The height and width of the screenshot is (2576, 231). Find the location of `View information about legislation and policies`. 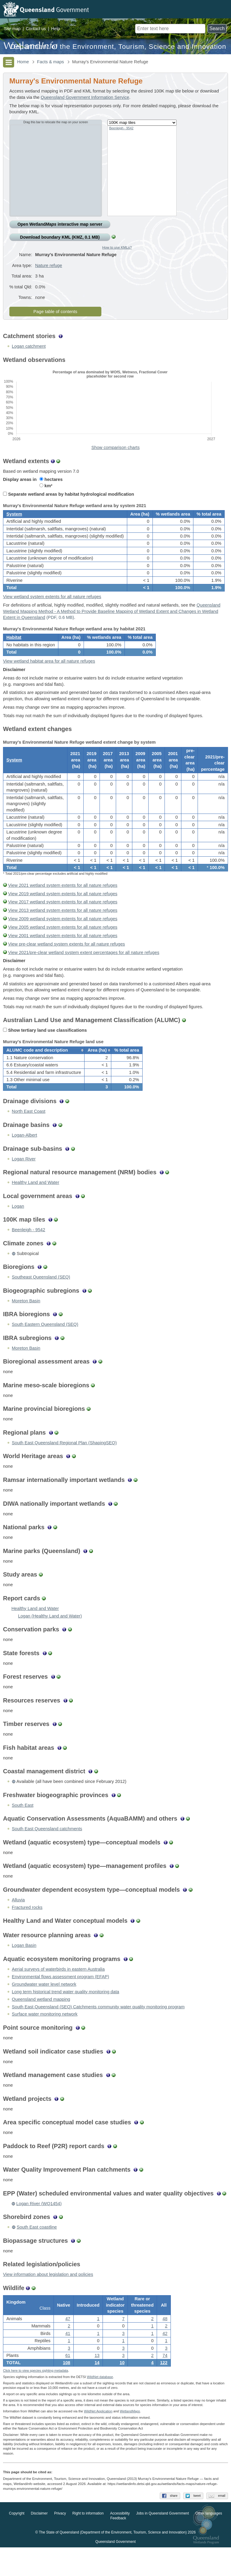

View information about legislation and policies is located at coordinates (48, 2298).